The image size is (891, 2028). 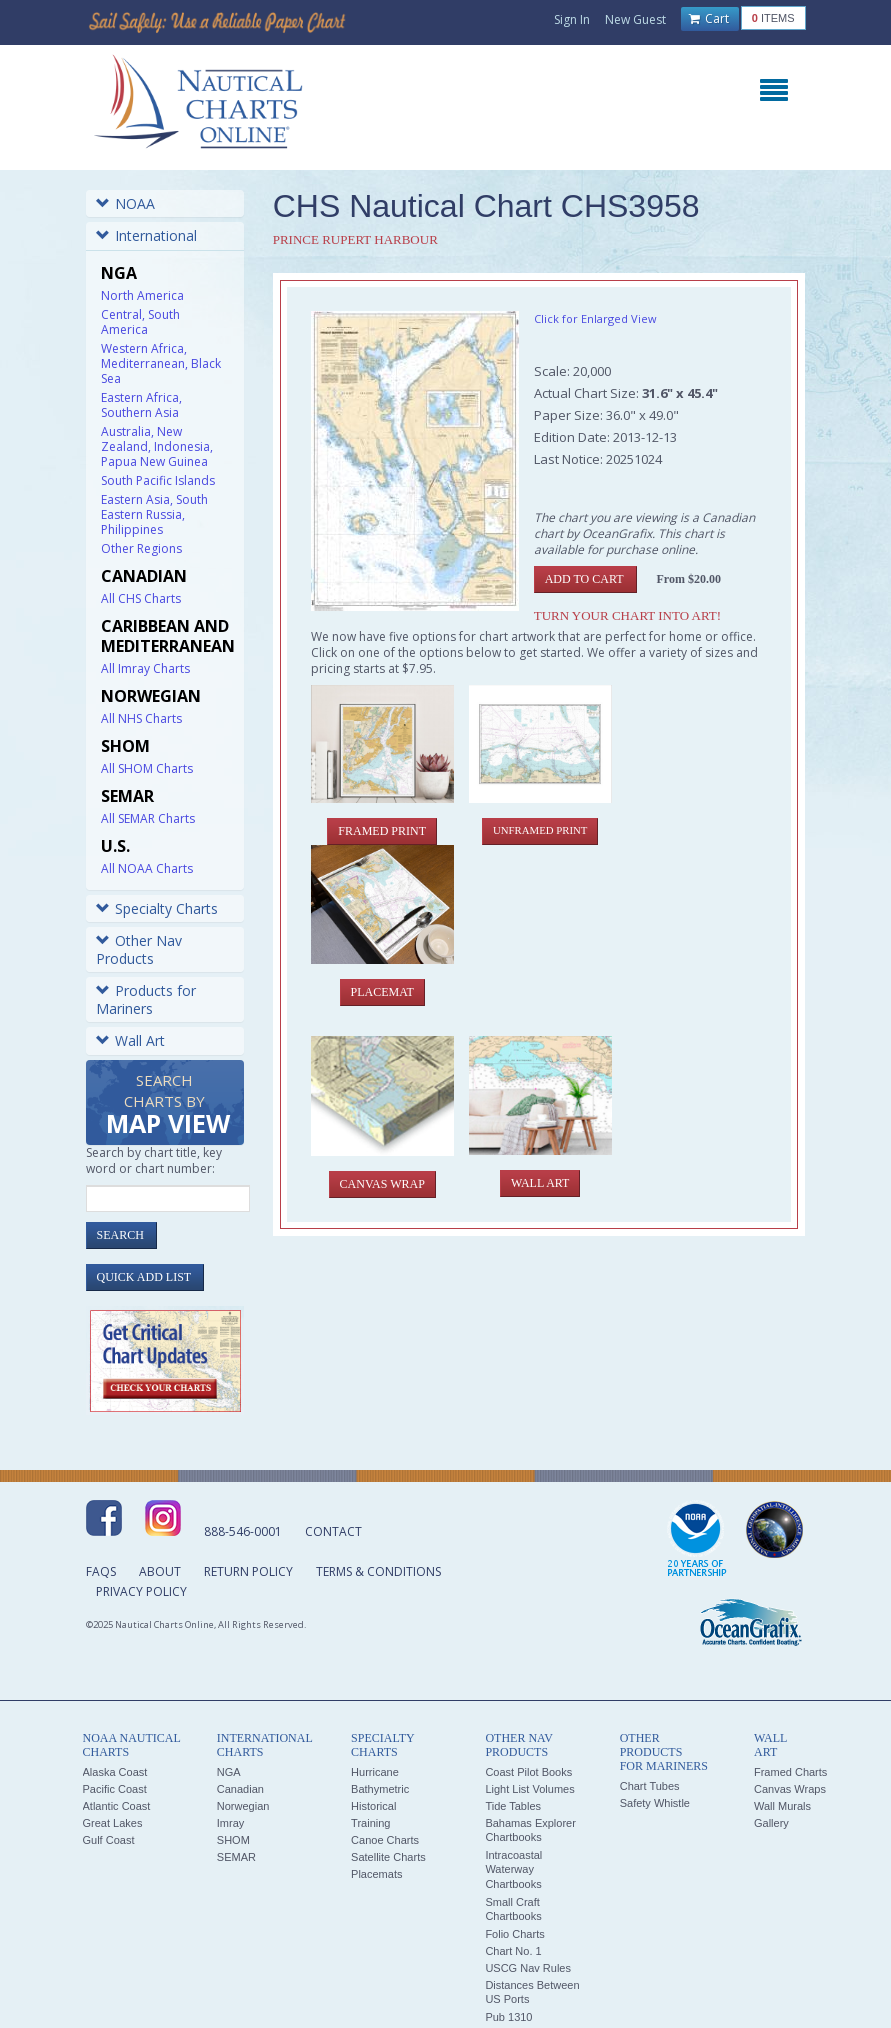 I want to click on Chart Tubes, so click(x=650, y=1786).